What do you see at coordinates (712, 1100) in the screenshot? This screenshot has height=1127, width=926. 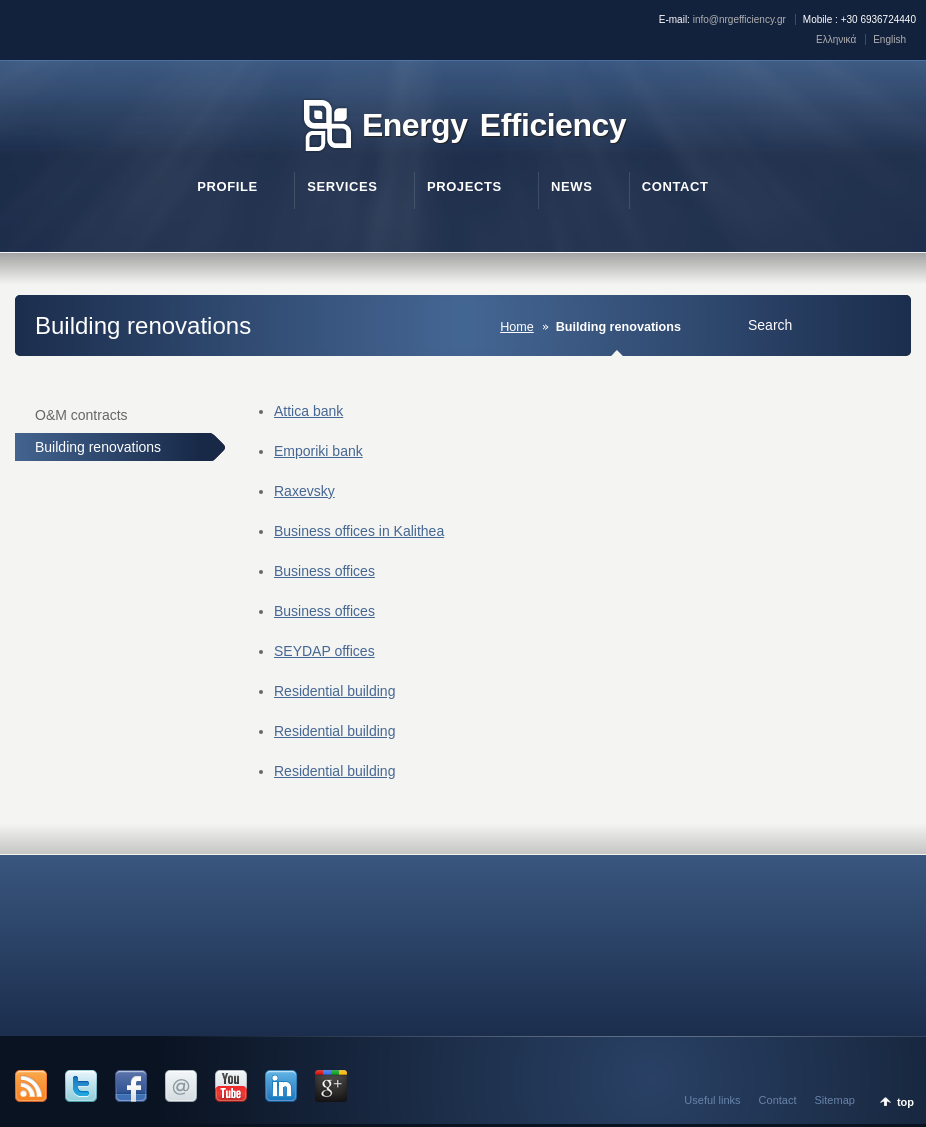 I see `Useful links` at bounding box center [712, 1100].